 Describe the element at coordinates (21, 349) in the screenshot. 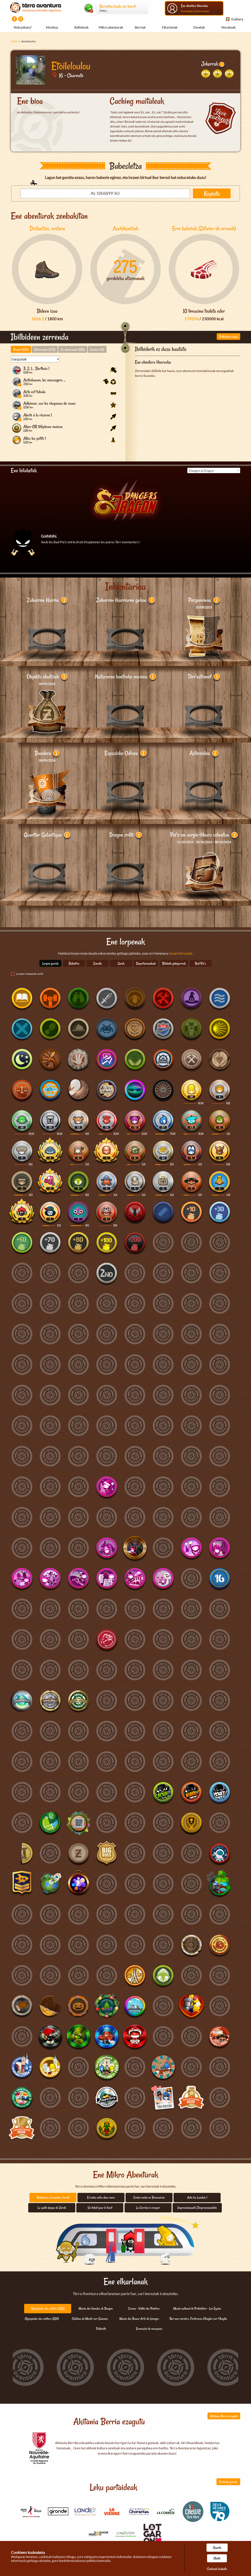

I see `Denak (630)` at that location.